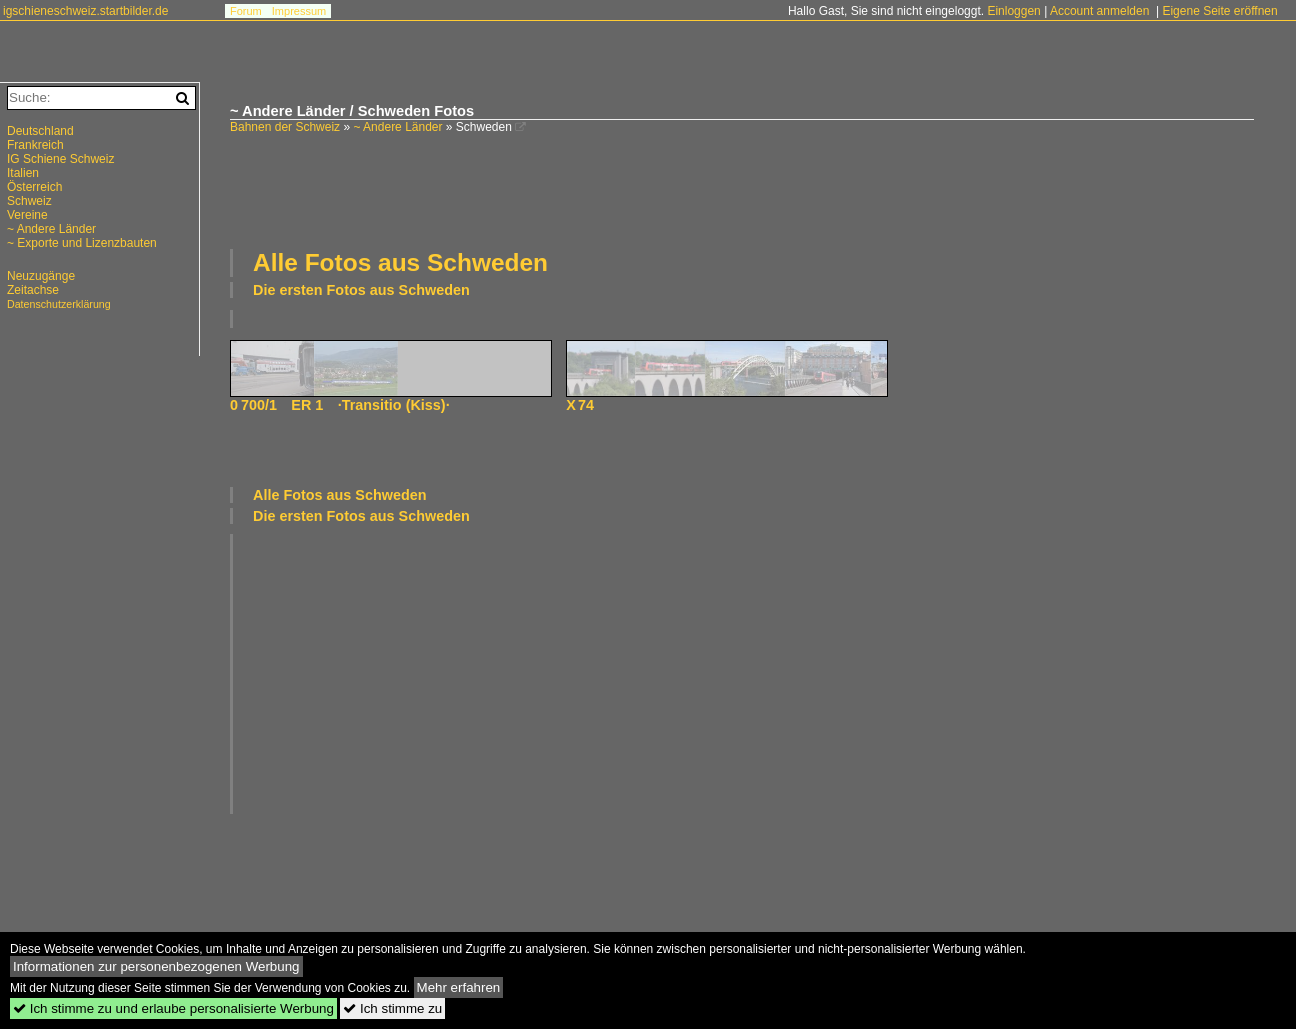  What do you see at coordinates (299, 11) in the screenshot?
I see `Impressum` at bounding box center [299, 11].